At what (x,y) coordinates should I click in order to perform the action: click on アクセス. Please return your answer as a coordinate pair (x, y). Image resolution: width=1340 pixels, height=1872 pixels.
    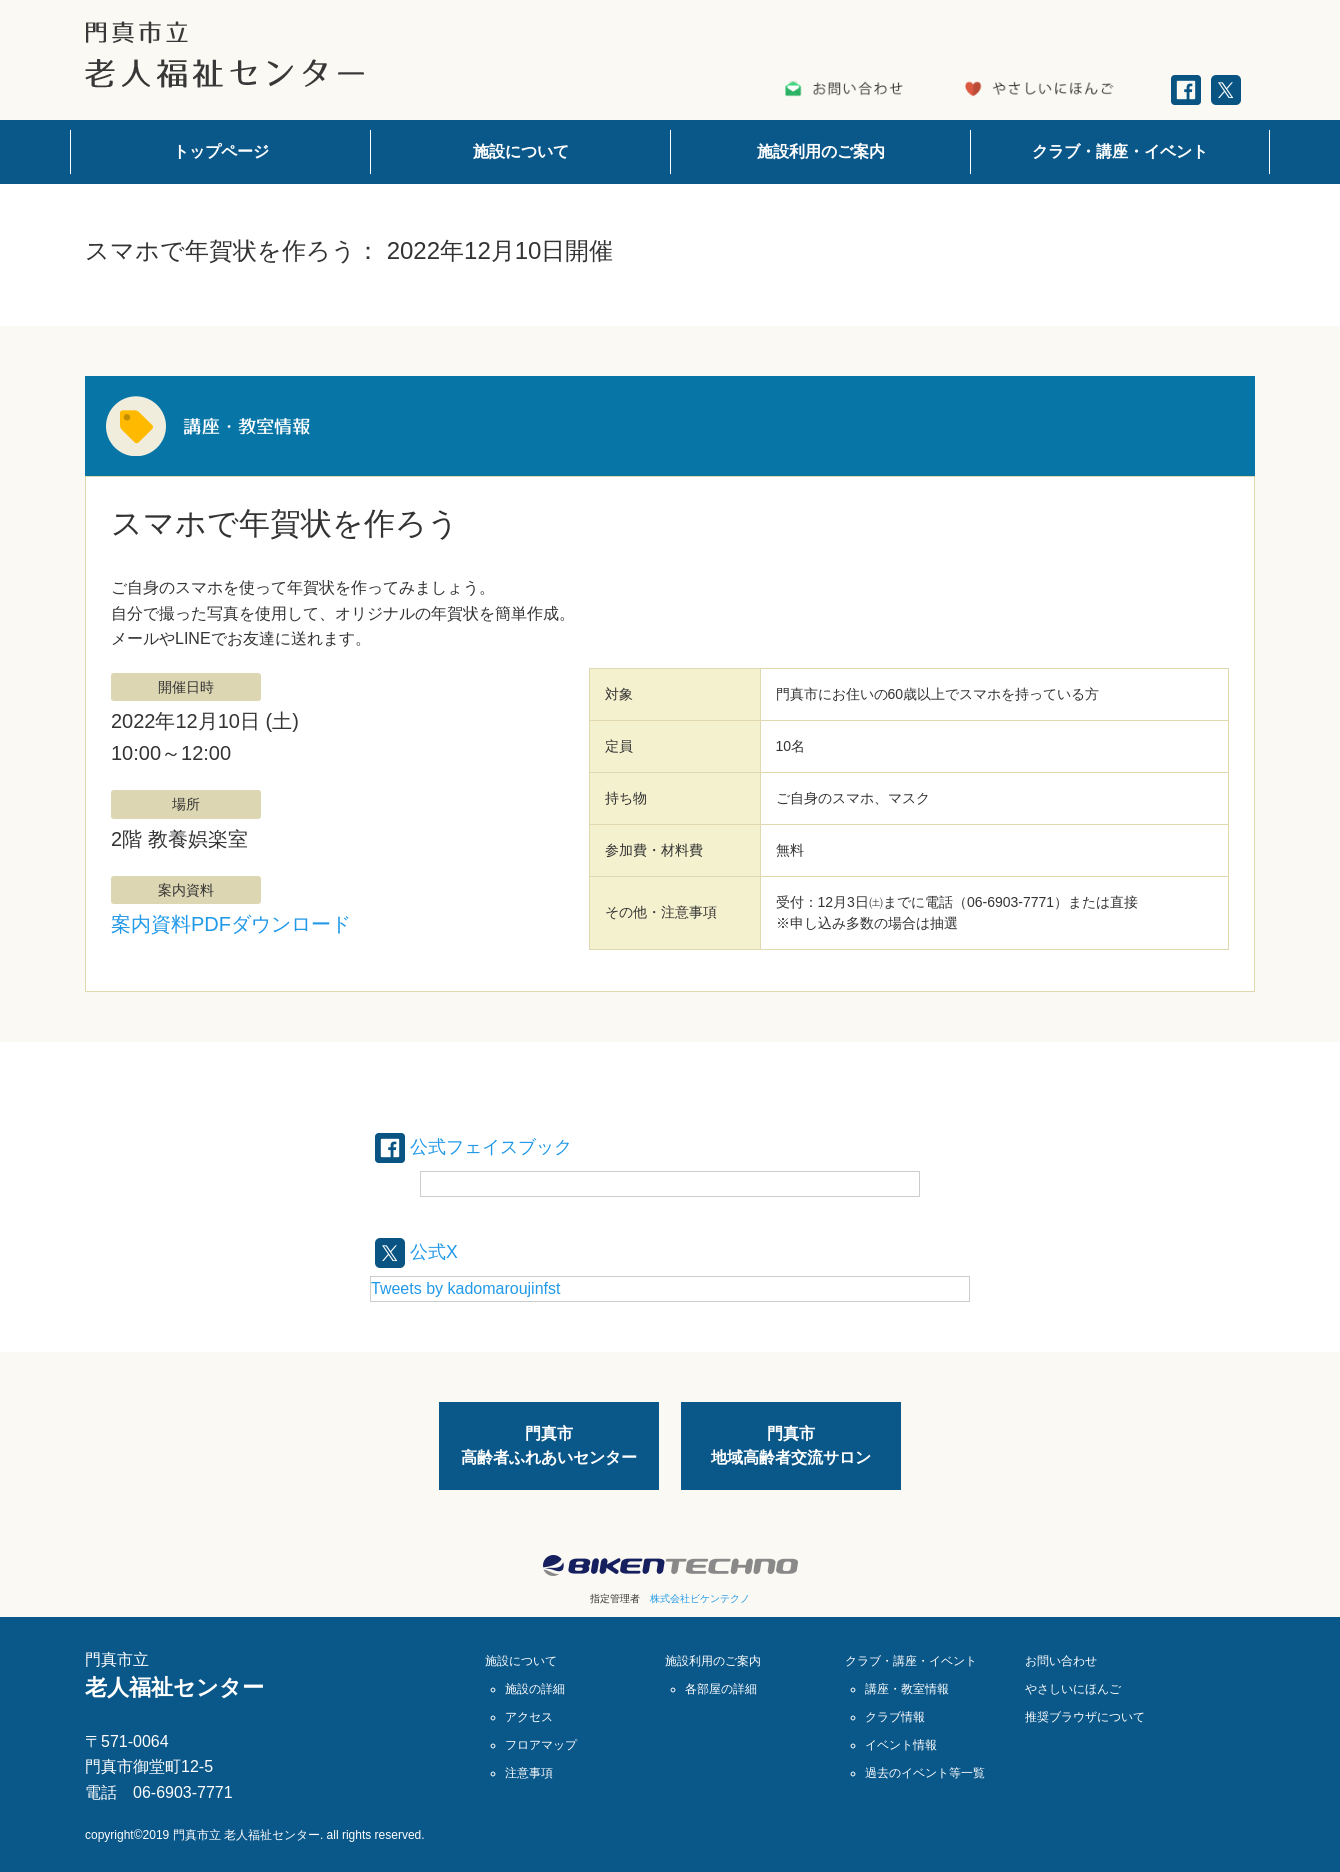
    Looking at the image, I should click on (529, 1716).